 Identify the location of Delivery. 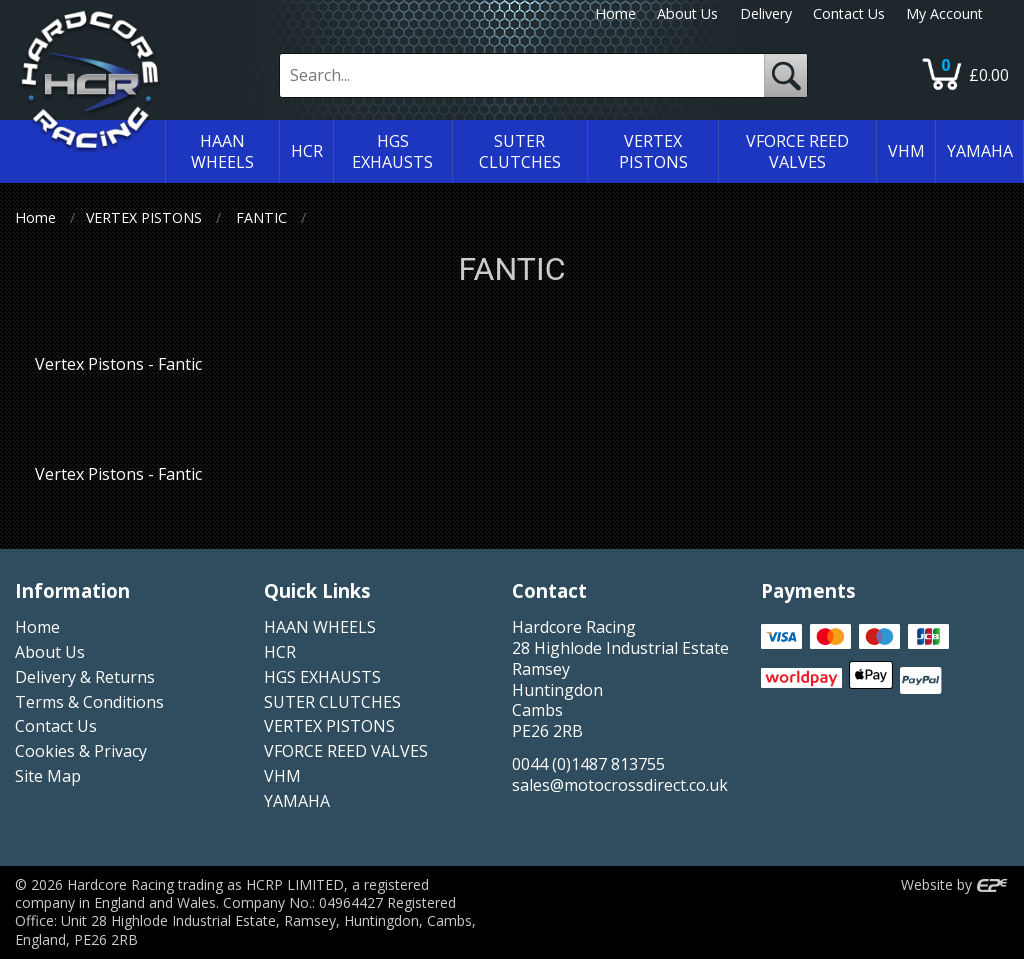
(766, 13).